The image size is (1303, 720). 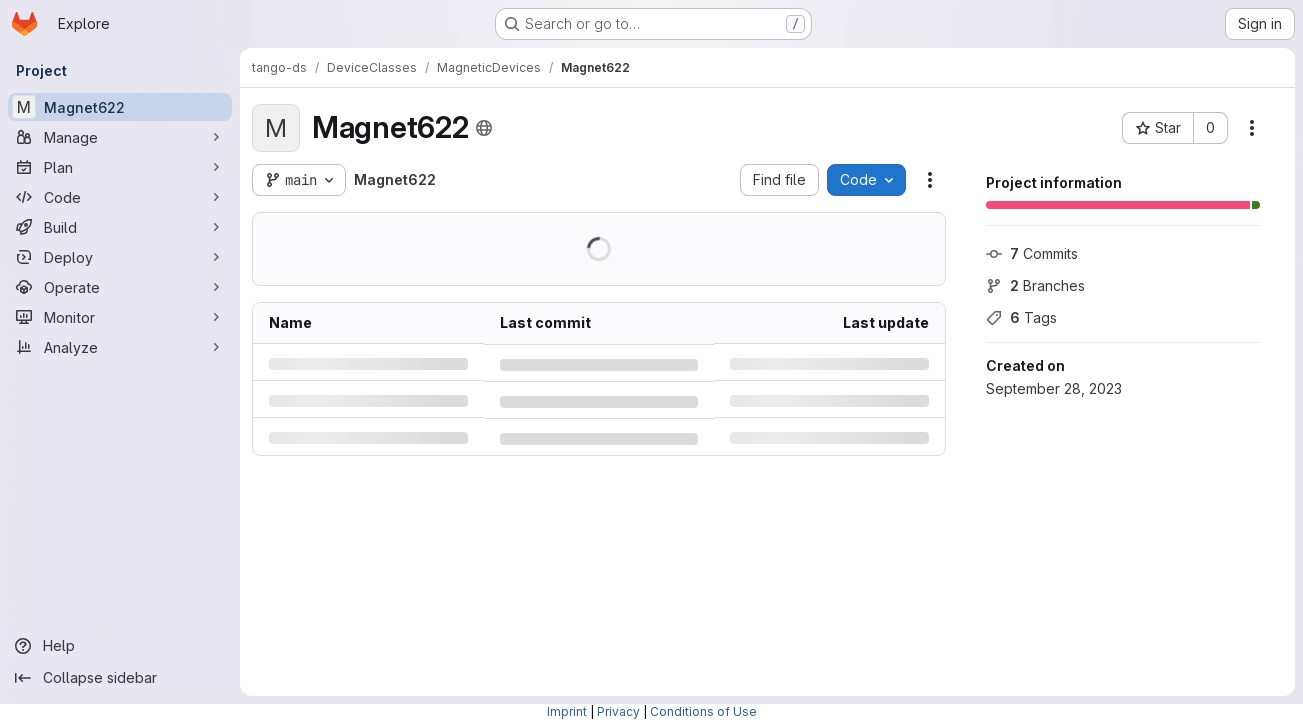 I want to click on Conditions of Use, so click(x=703, y=711).